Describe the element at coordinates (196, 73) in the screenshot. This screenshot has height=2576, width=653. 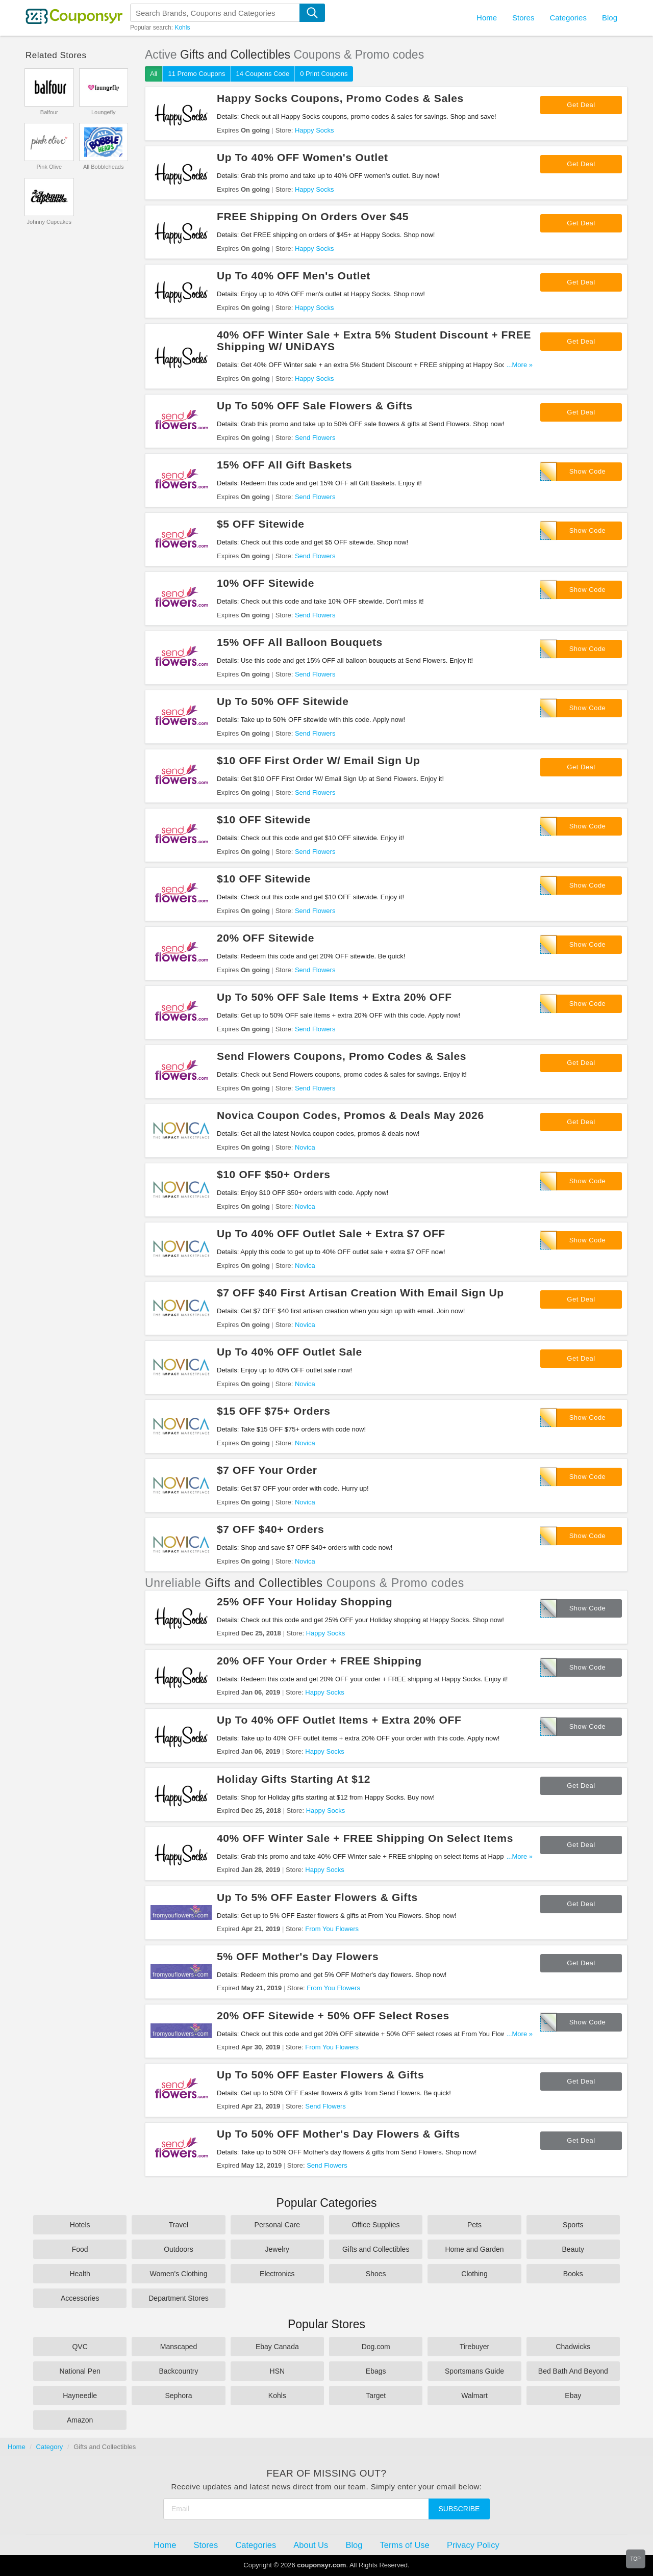
I see `11 Promo Coupons` at that location.